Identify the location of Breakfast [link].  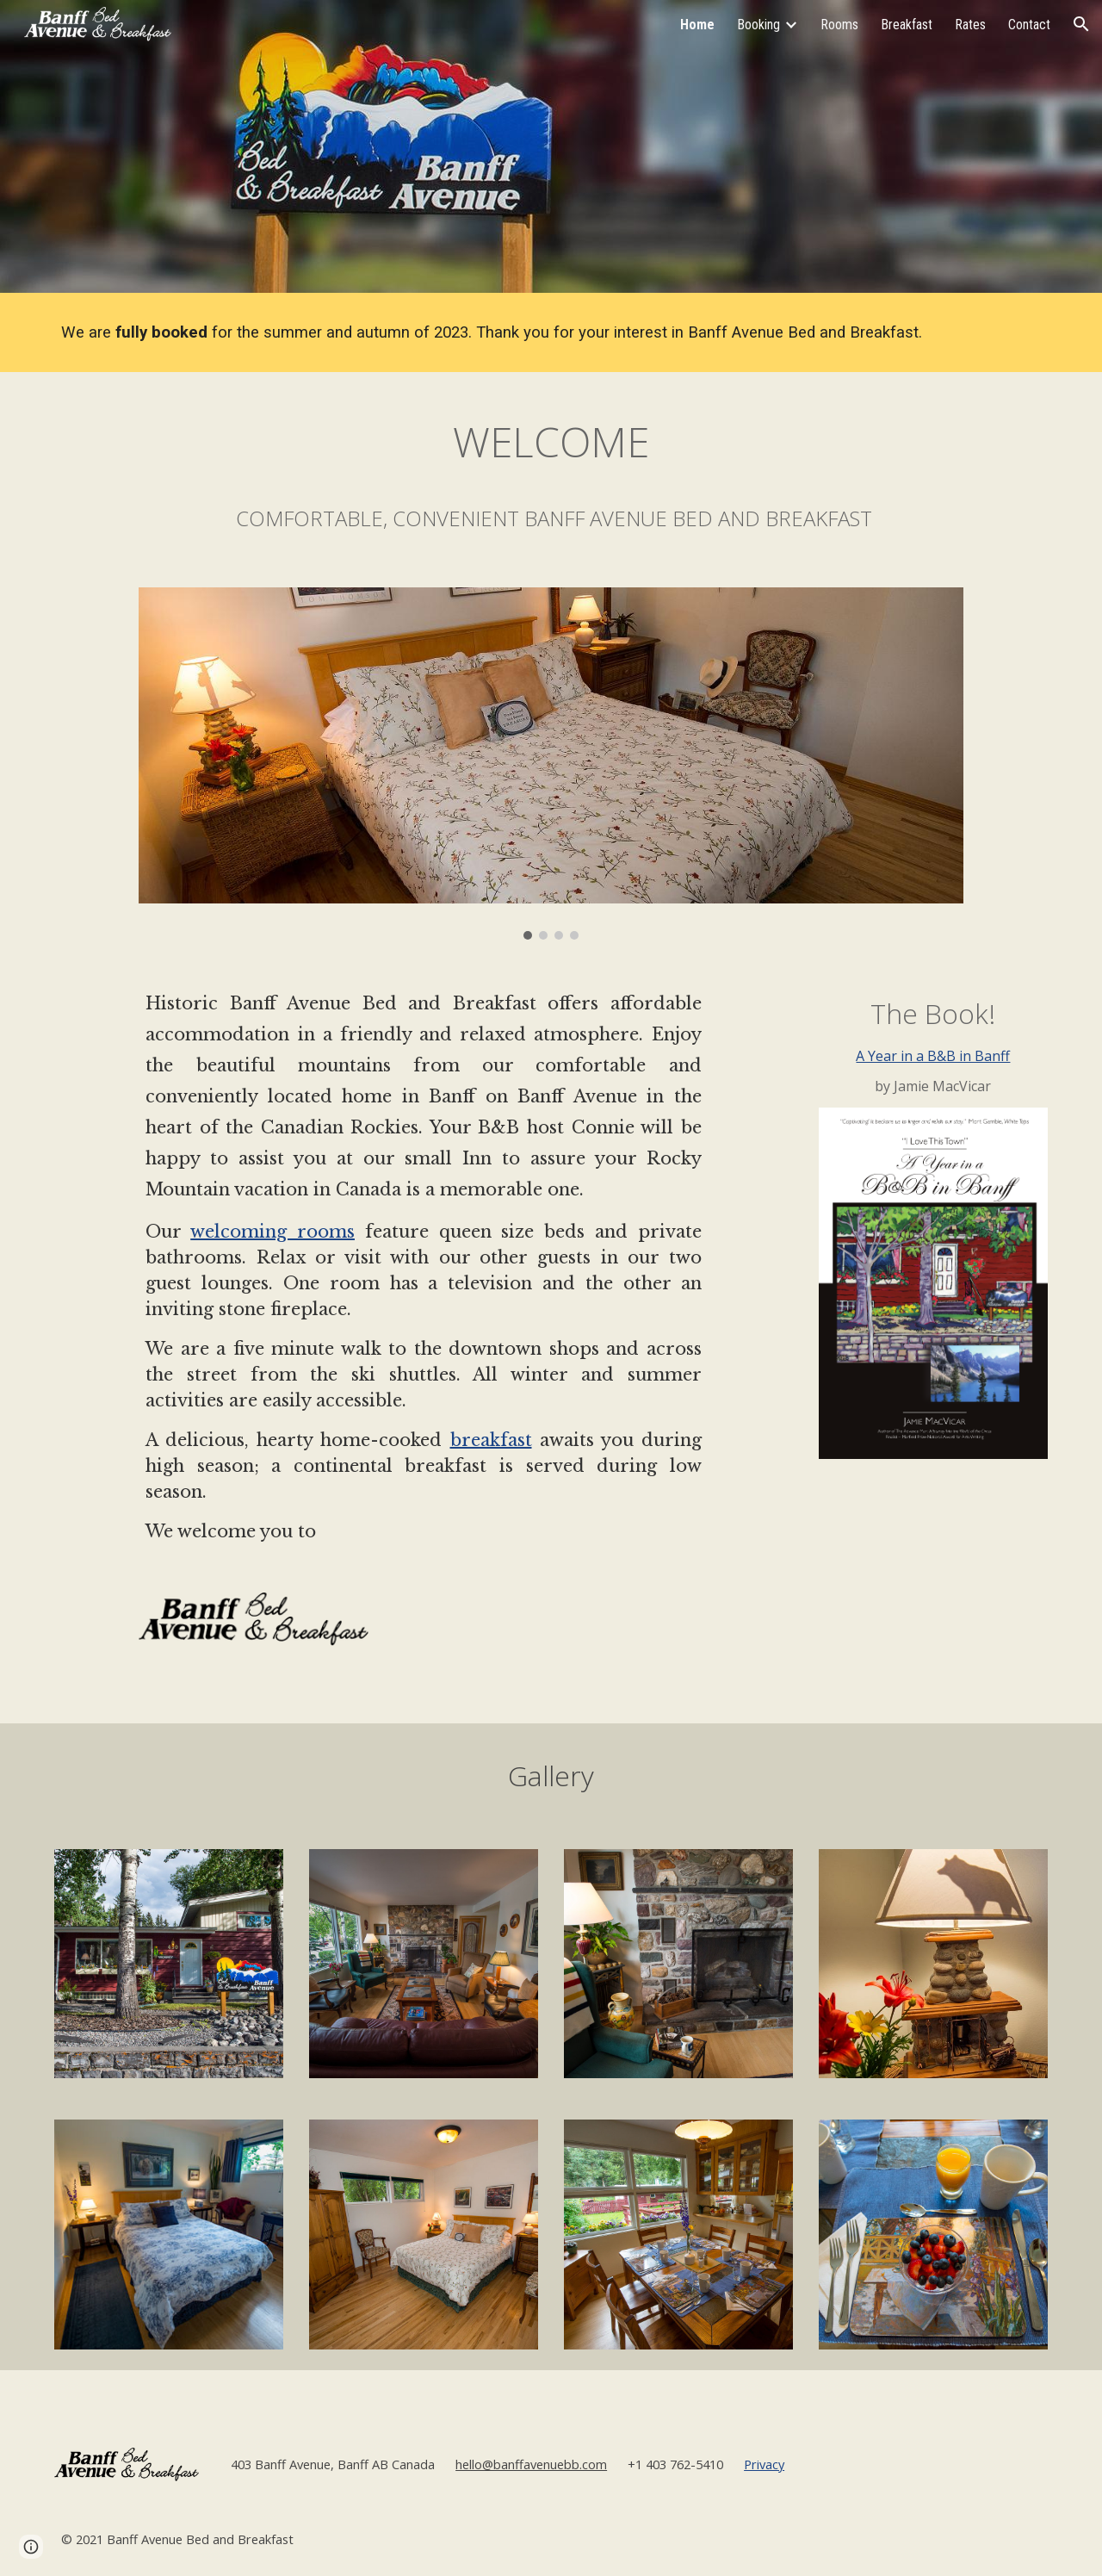
(906, 24).